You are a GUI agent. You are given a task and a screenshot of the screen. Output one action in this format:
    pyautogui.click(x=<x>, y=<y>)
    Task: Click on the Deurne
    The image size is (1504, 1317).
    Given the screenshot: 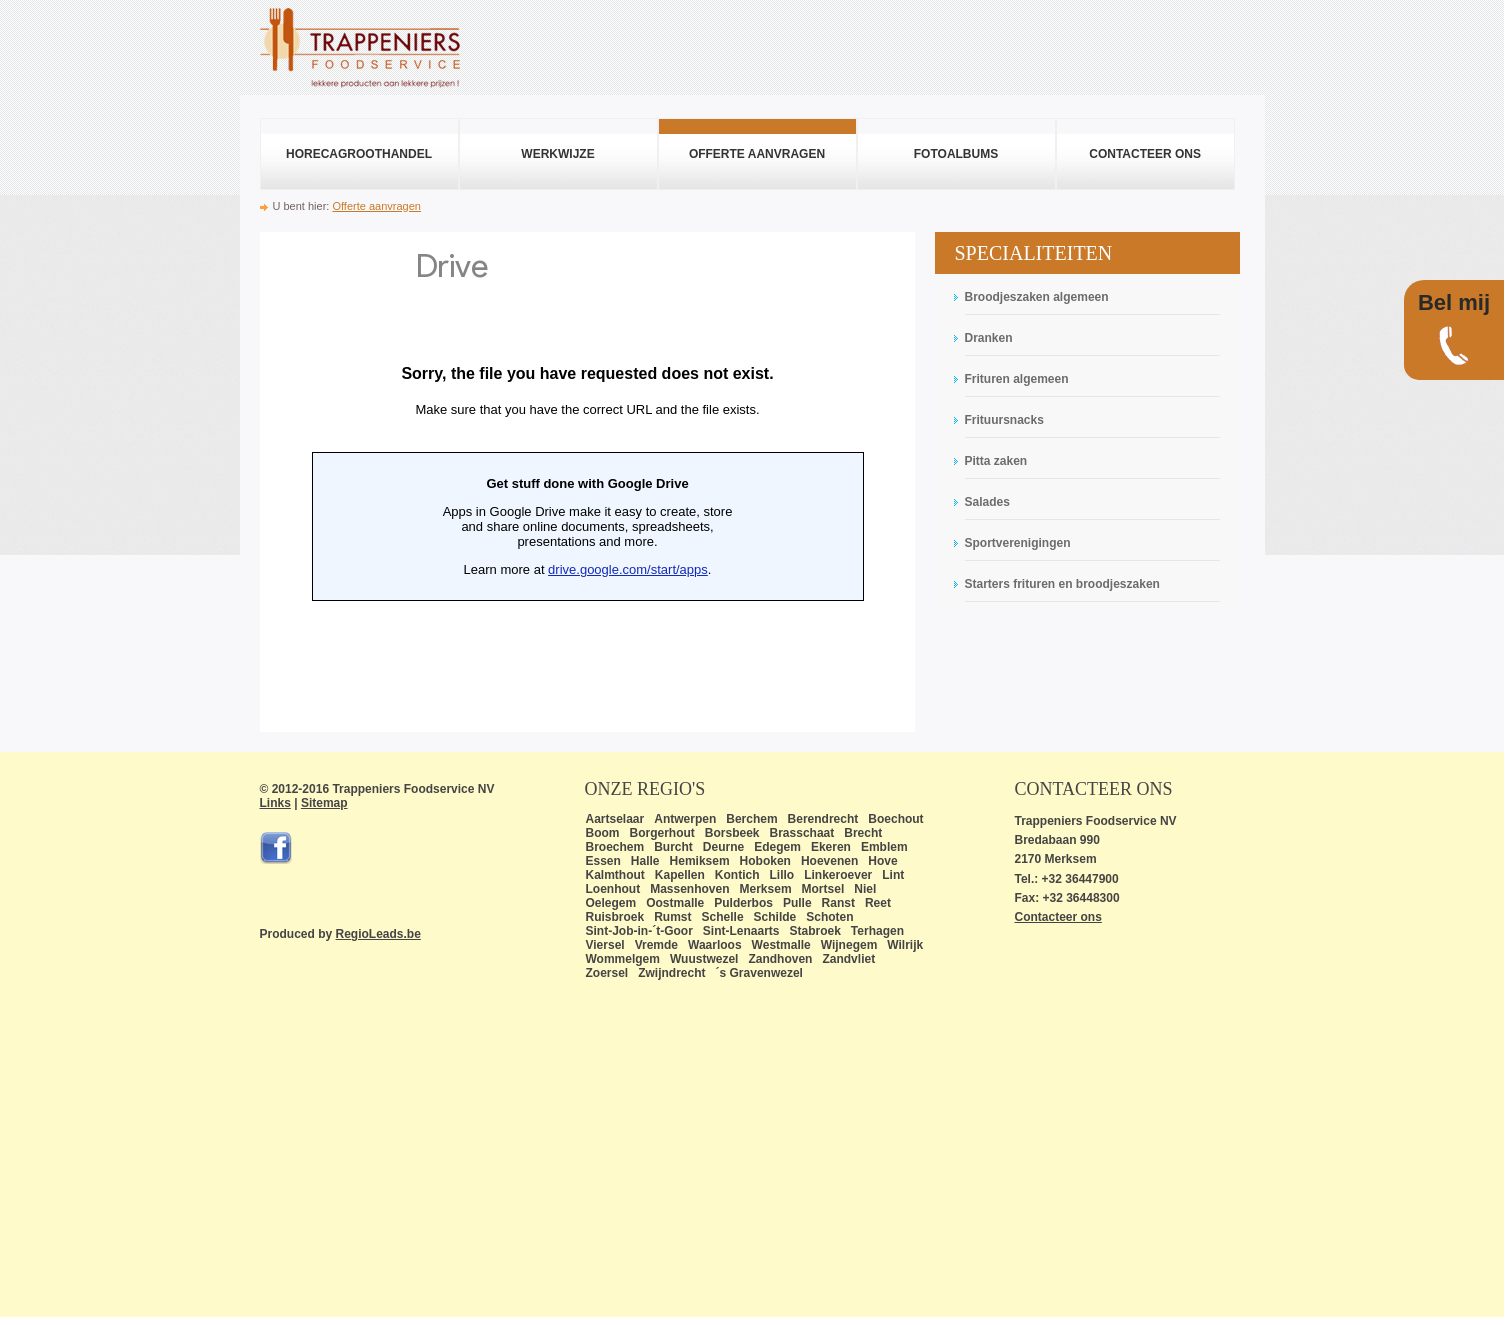 What is the action you would take?
    pyautogui.click(x=723, y=847)
    